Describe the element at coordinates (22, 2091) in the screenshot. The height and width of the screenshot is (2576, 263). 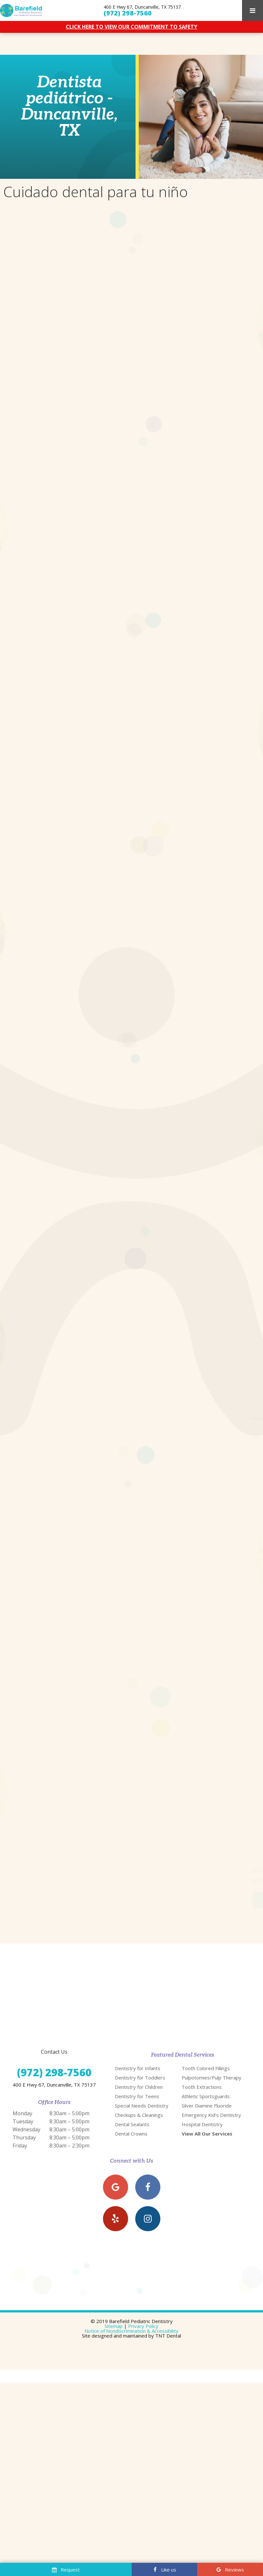
I see `Monday` at that location.